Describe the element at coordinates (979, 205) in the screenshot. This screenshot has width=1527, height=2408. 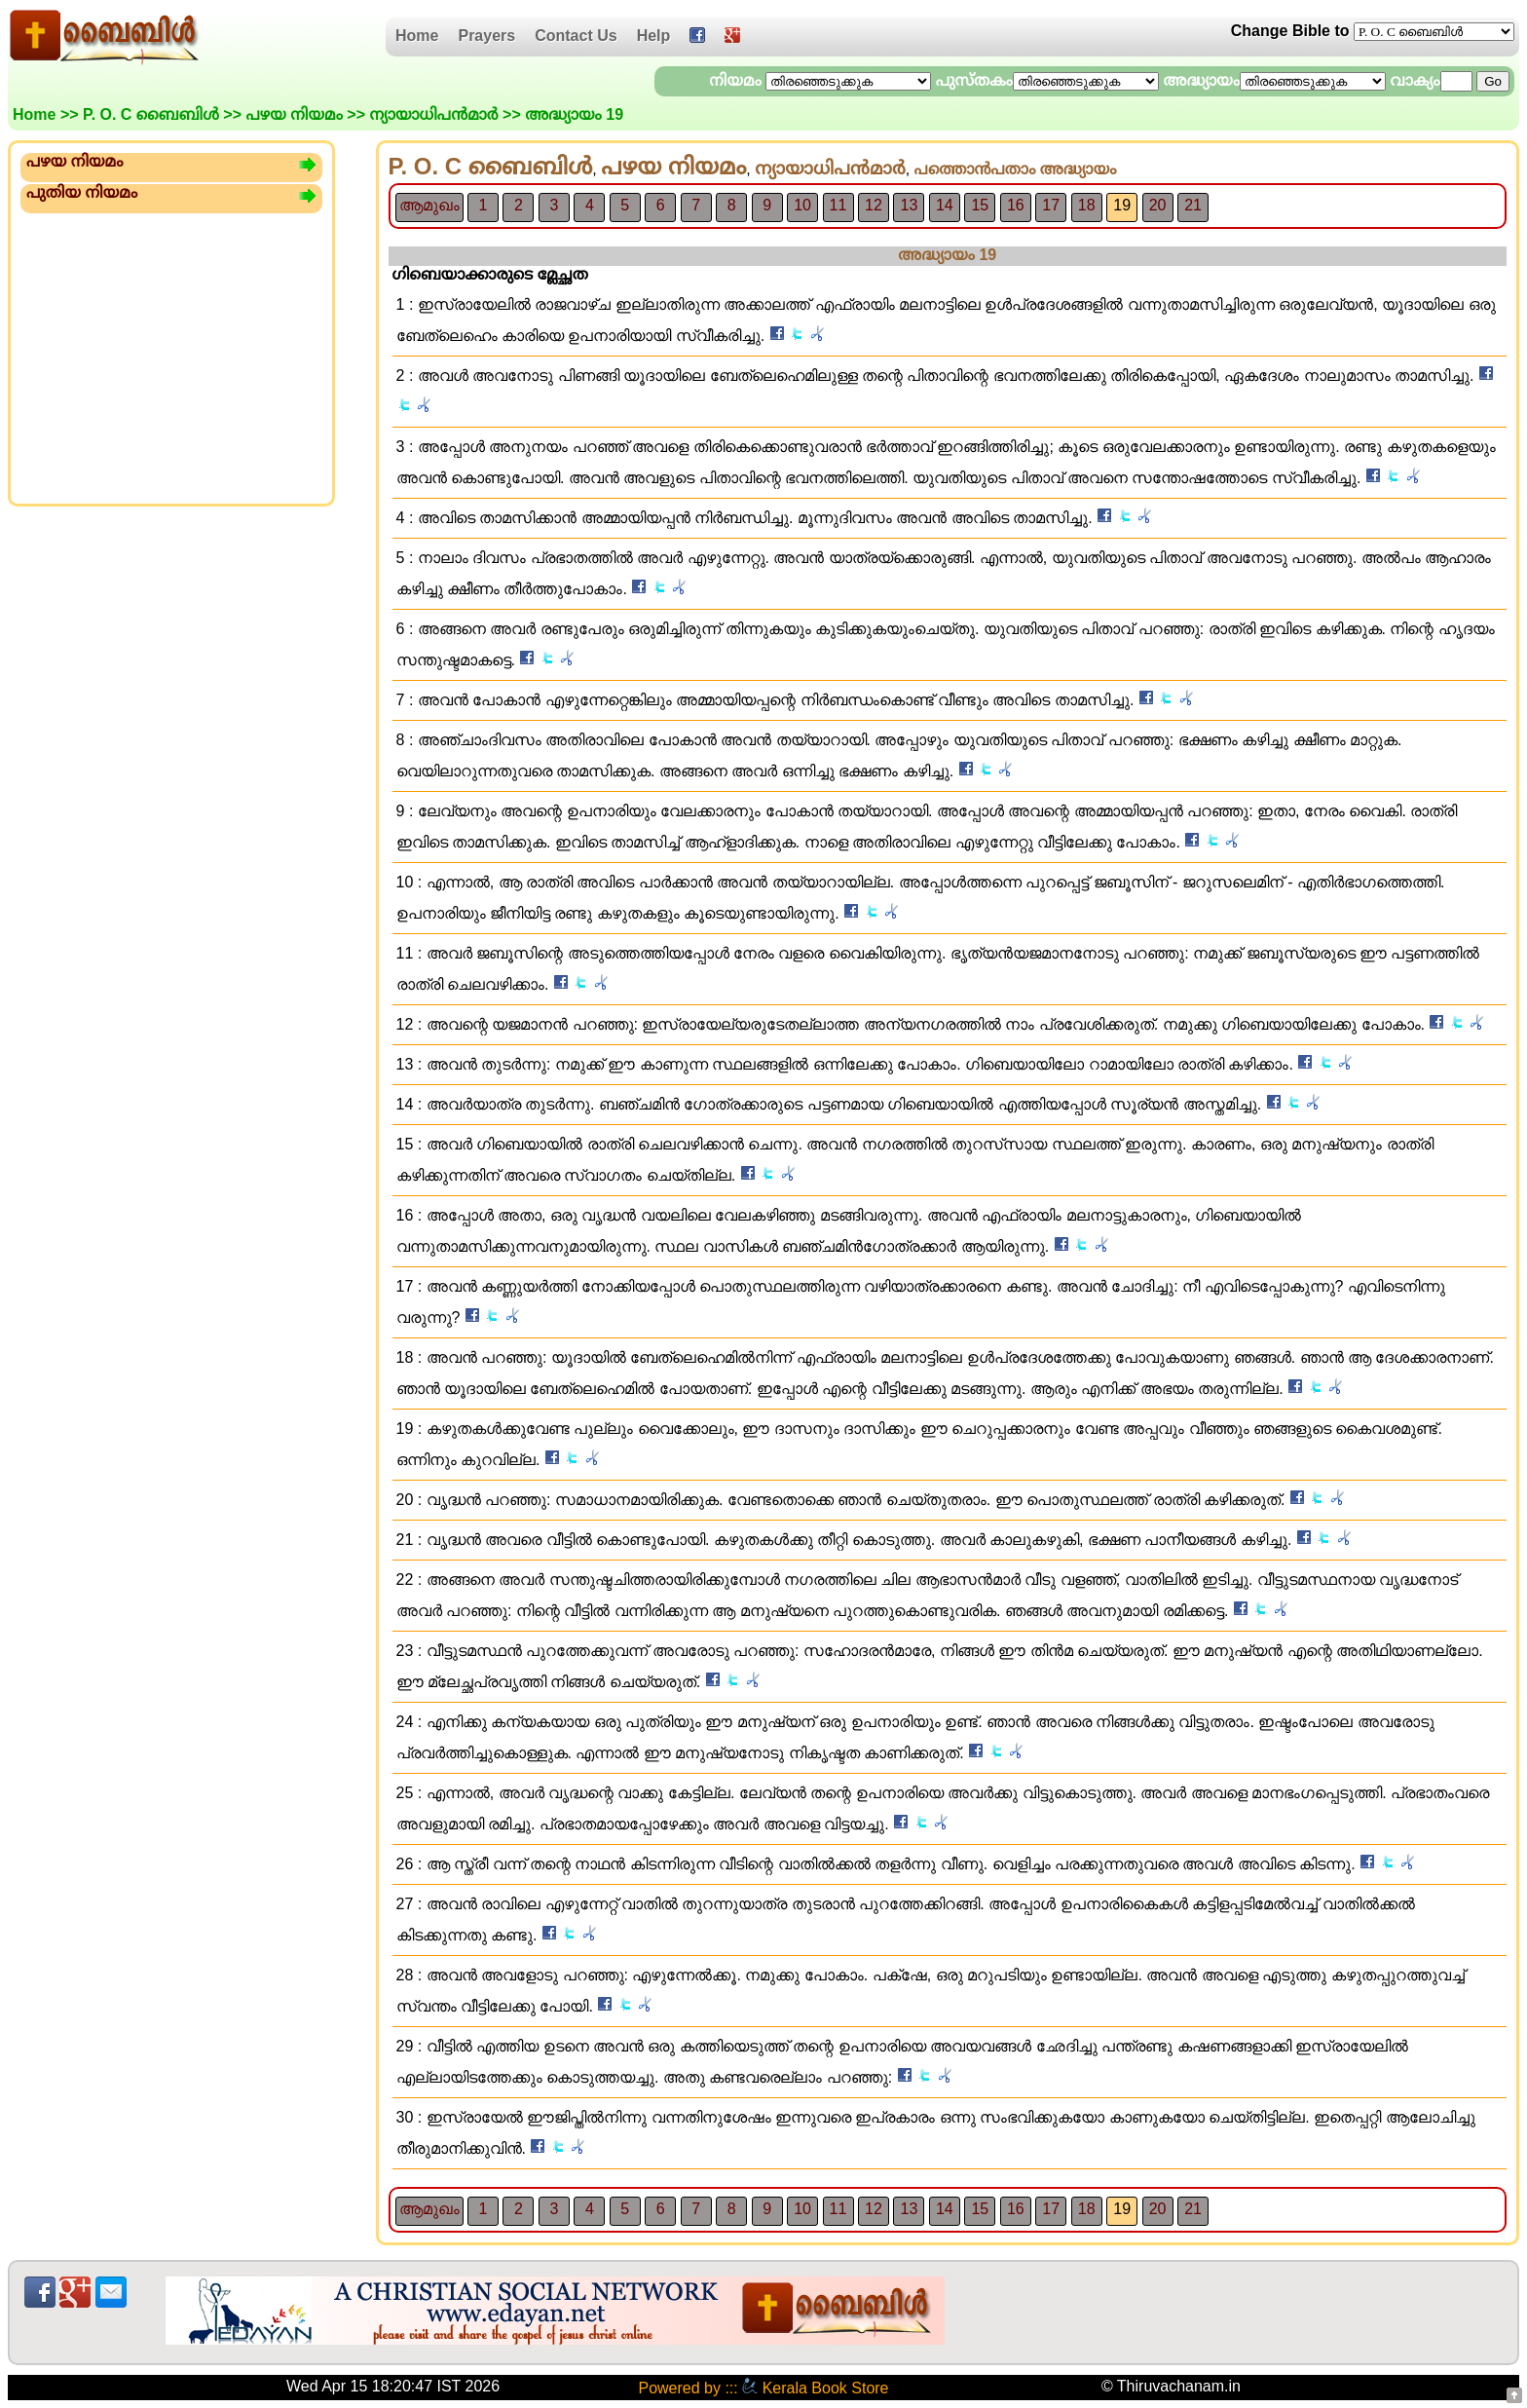
I see `15` at that location.